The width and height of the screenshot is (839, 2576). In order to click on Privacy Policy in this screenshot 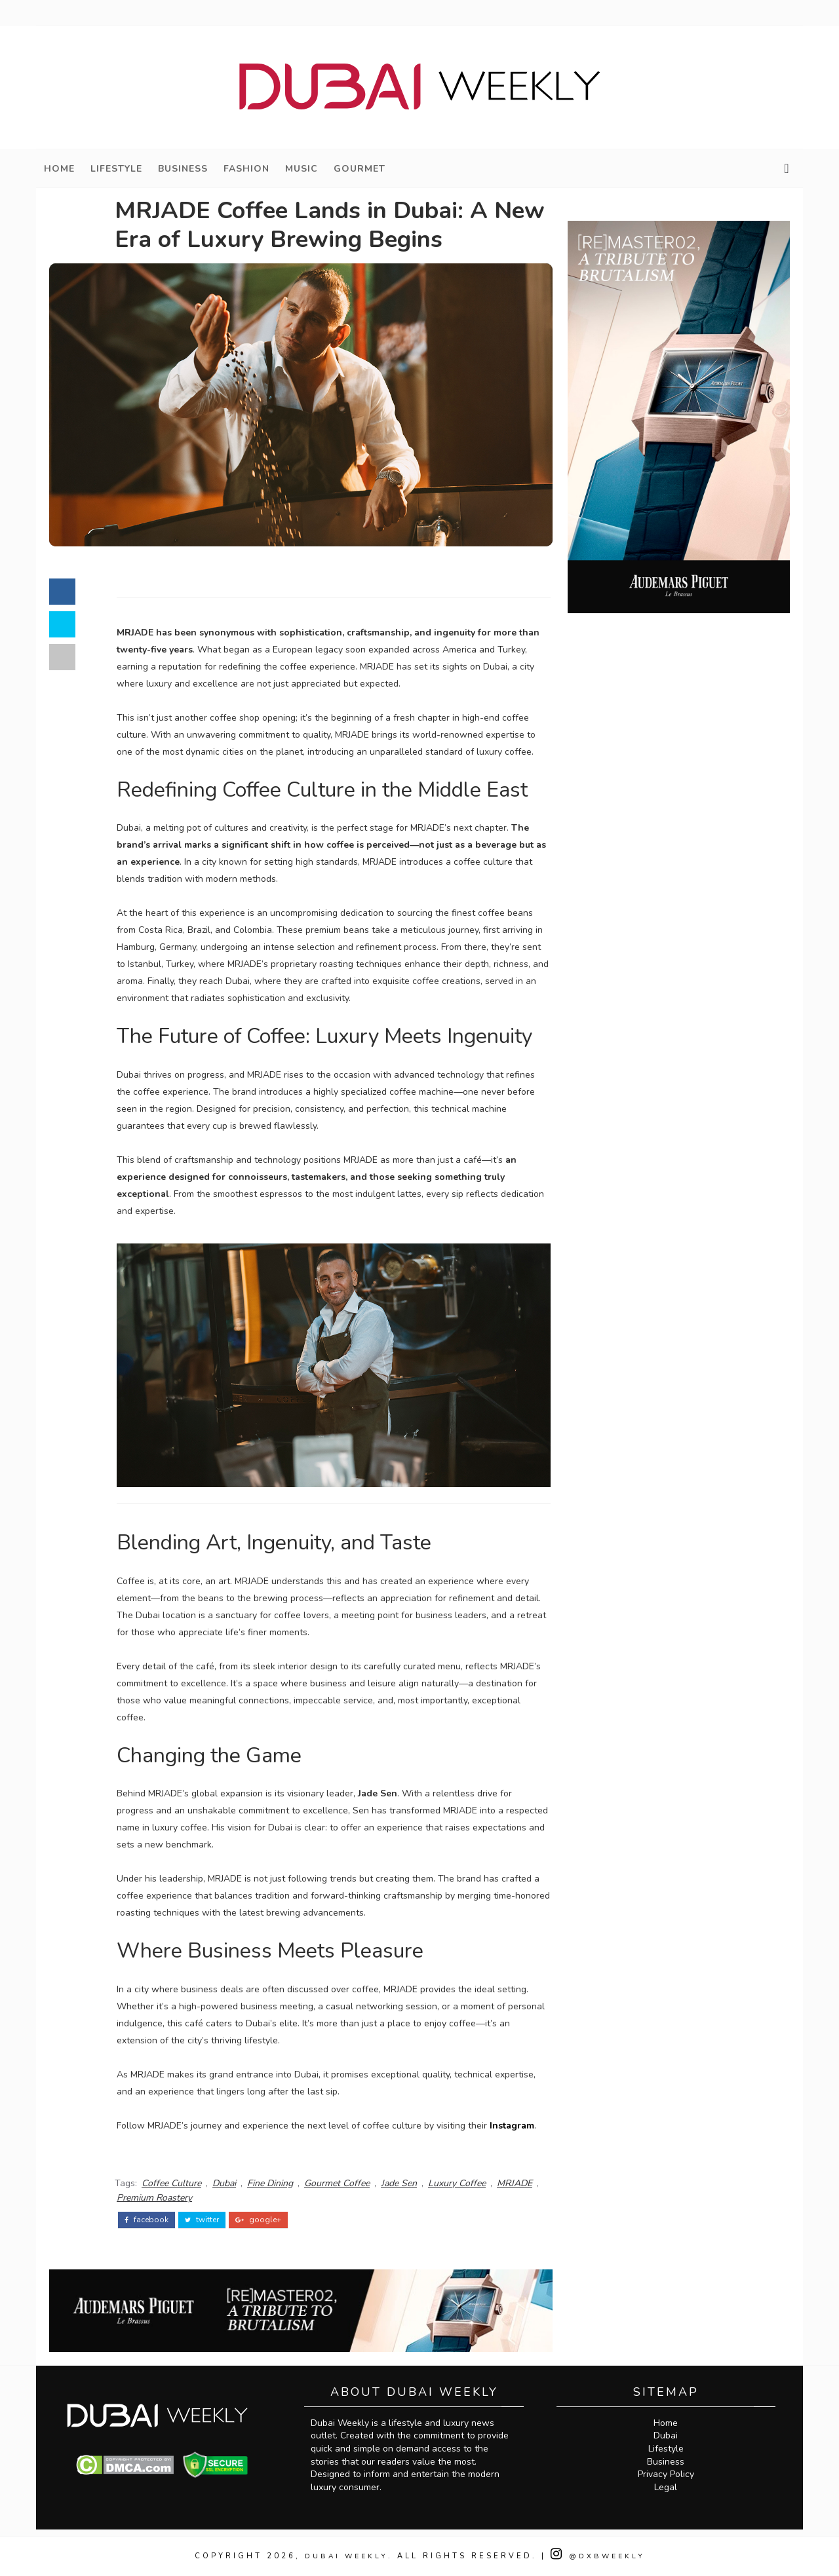, I will do `click(666, 2474)`.